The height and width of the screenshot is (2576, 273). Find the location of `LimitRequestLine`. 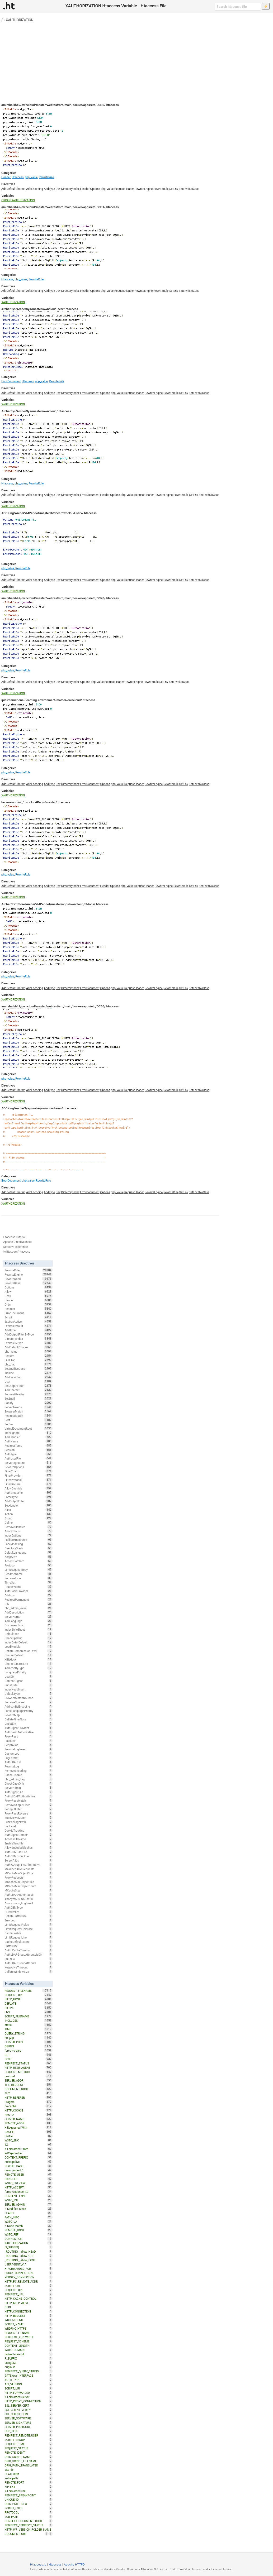

LimitRequestLine is located at coordinates (28, 1937).